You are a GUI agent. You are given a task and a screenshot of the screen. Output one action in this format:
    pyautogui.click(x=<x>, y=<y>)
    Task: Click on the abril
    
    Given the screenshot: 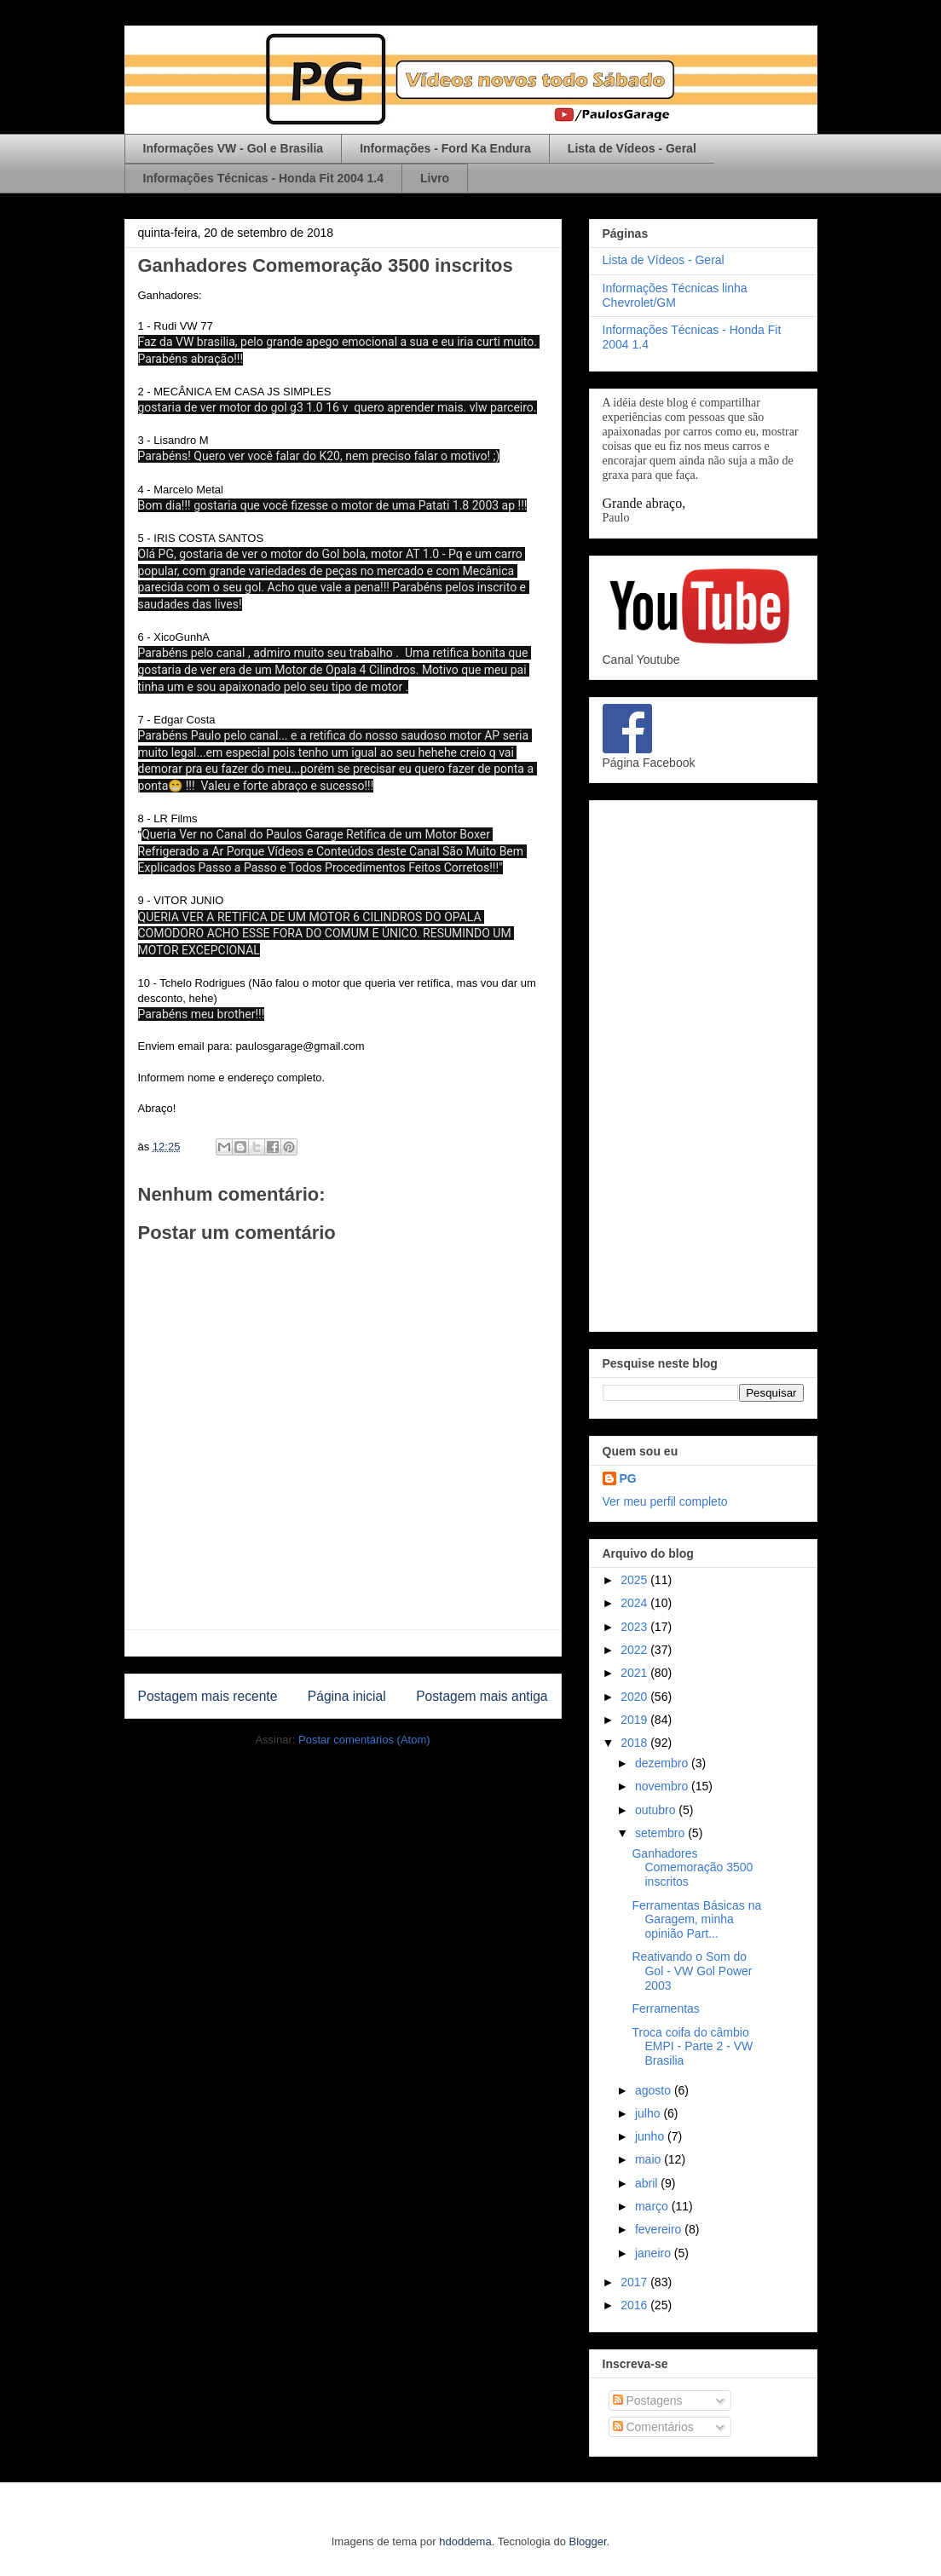 What is the action you would take?
    pyautogui.click(x=648, y=2183)
    